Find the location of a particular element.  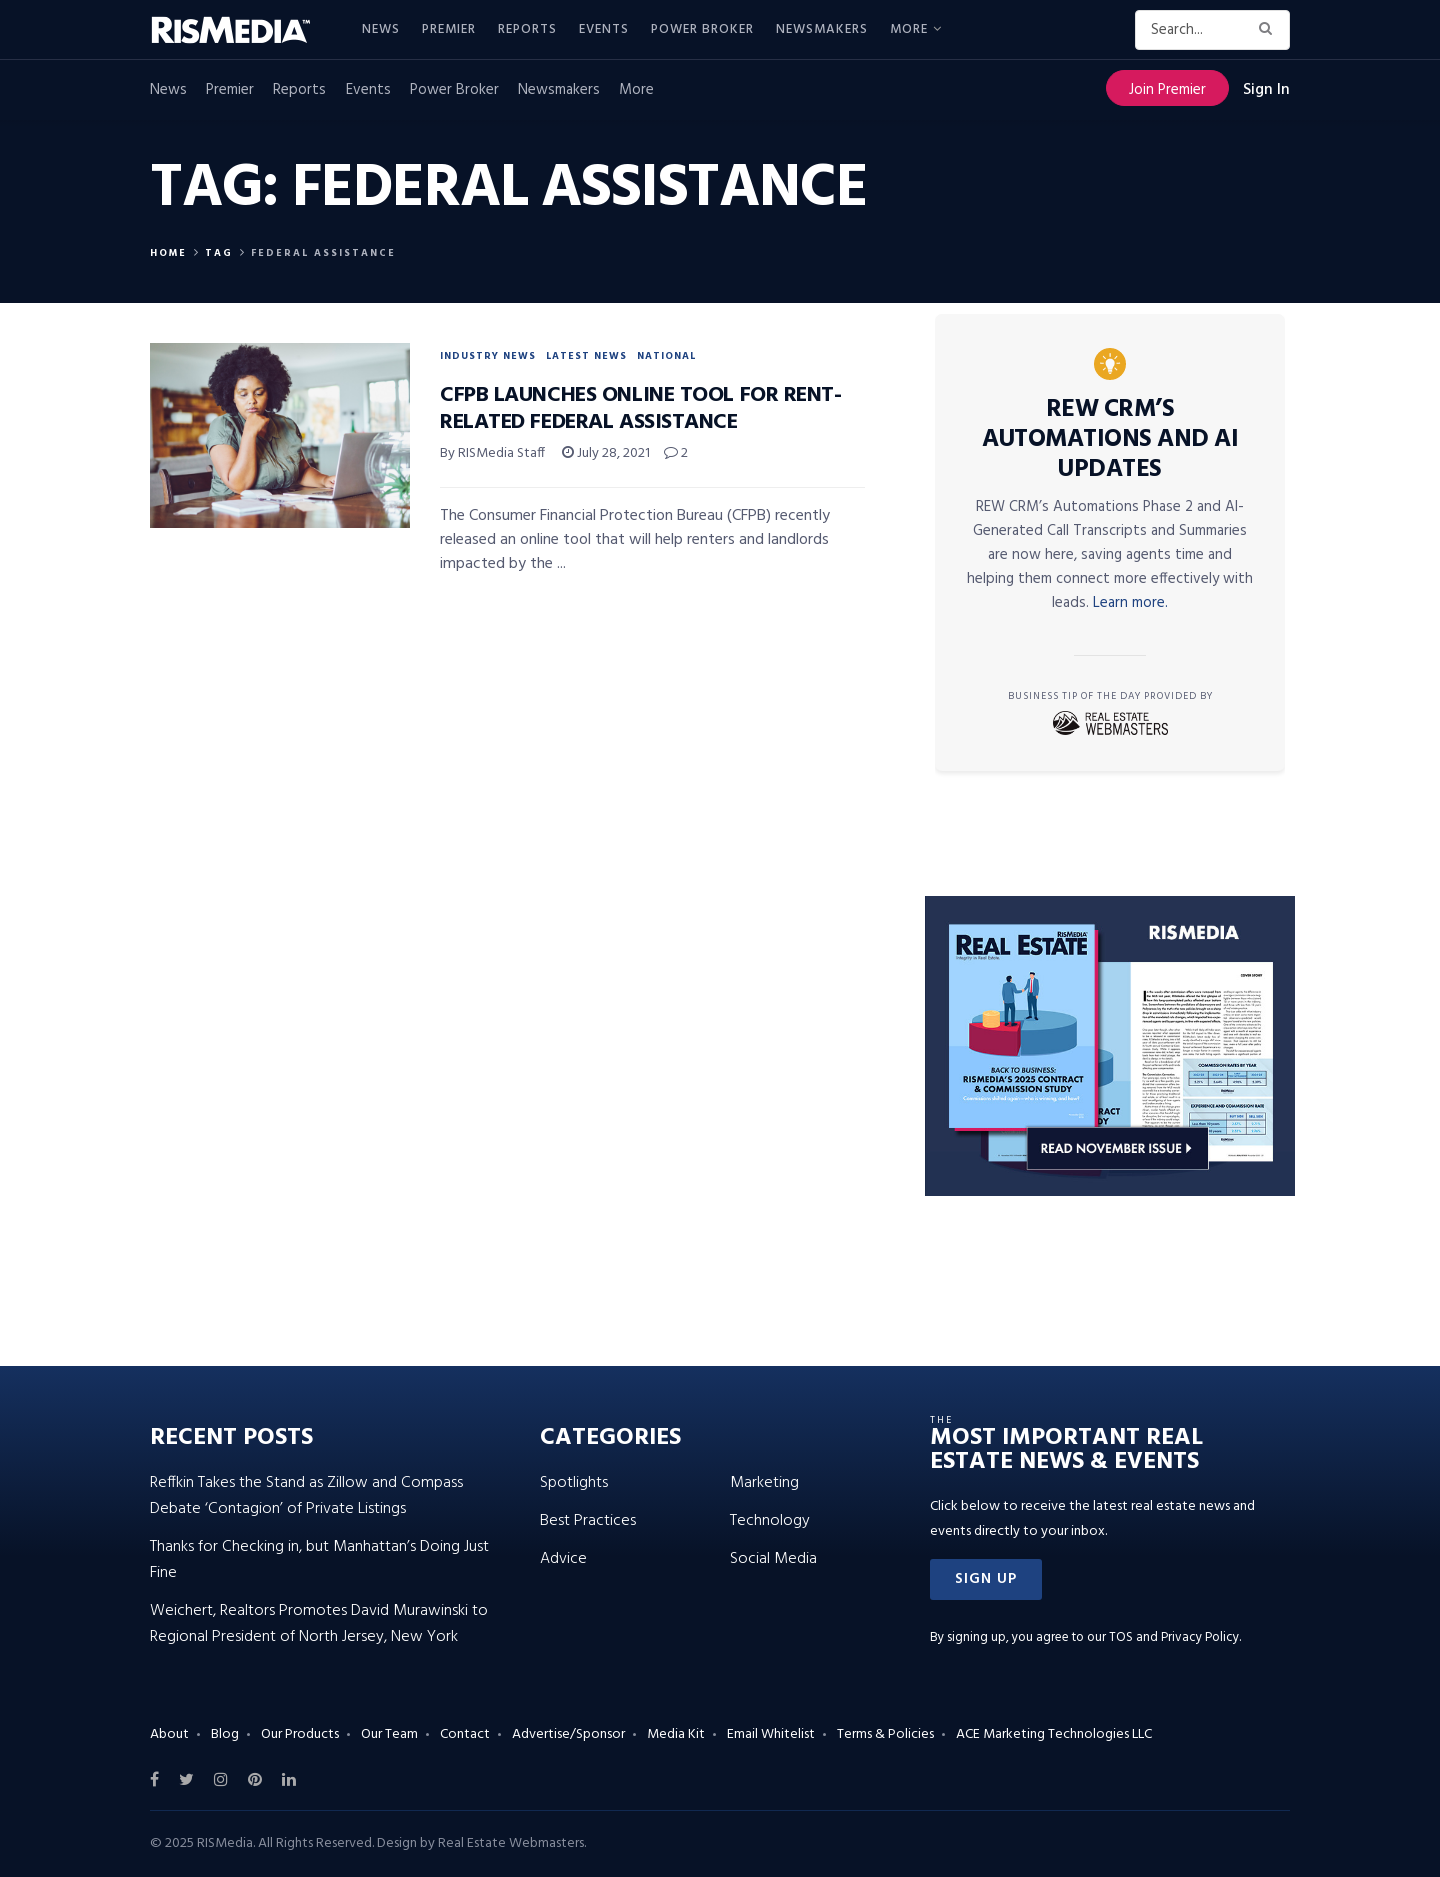

Sign In is located at coordinates (1266, 90).